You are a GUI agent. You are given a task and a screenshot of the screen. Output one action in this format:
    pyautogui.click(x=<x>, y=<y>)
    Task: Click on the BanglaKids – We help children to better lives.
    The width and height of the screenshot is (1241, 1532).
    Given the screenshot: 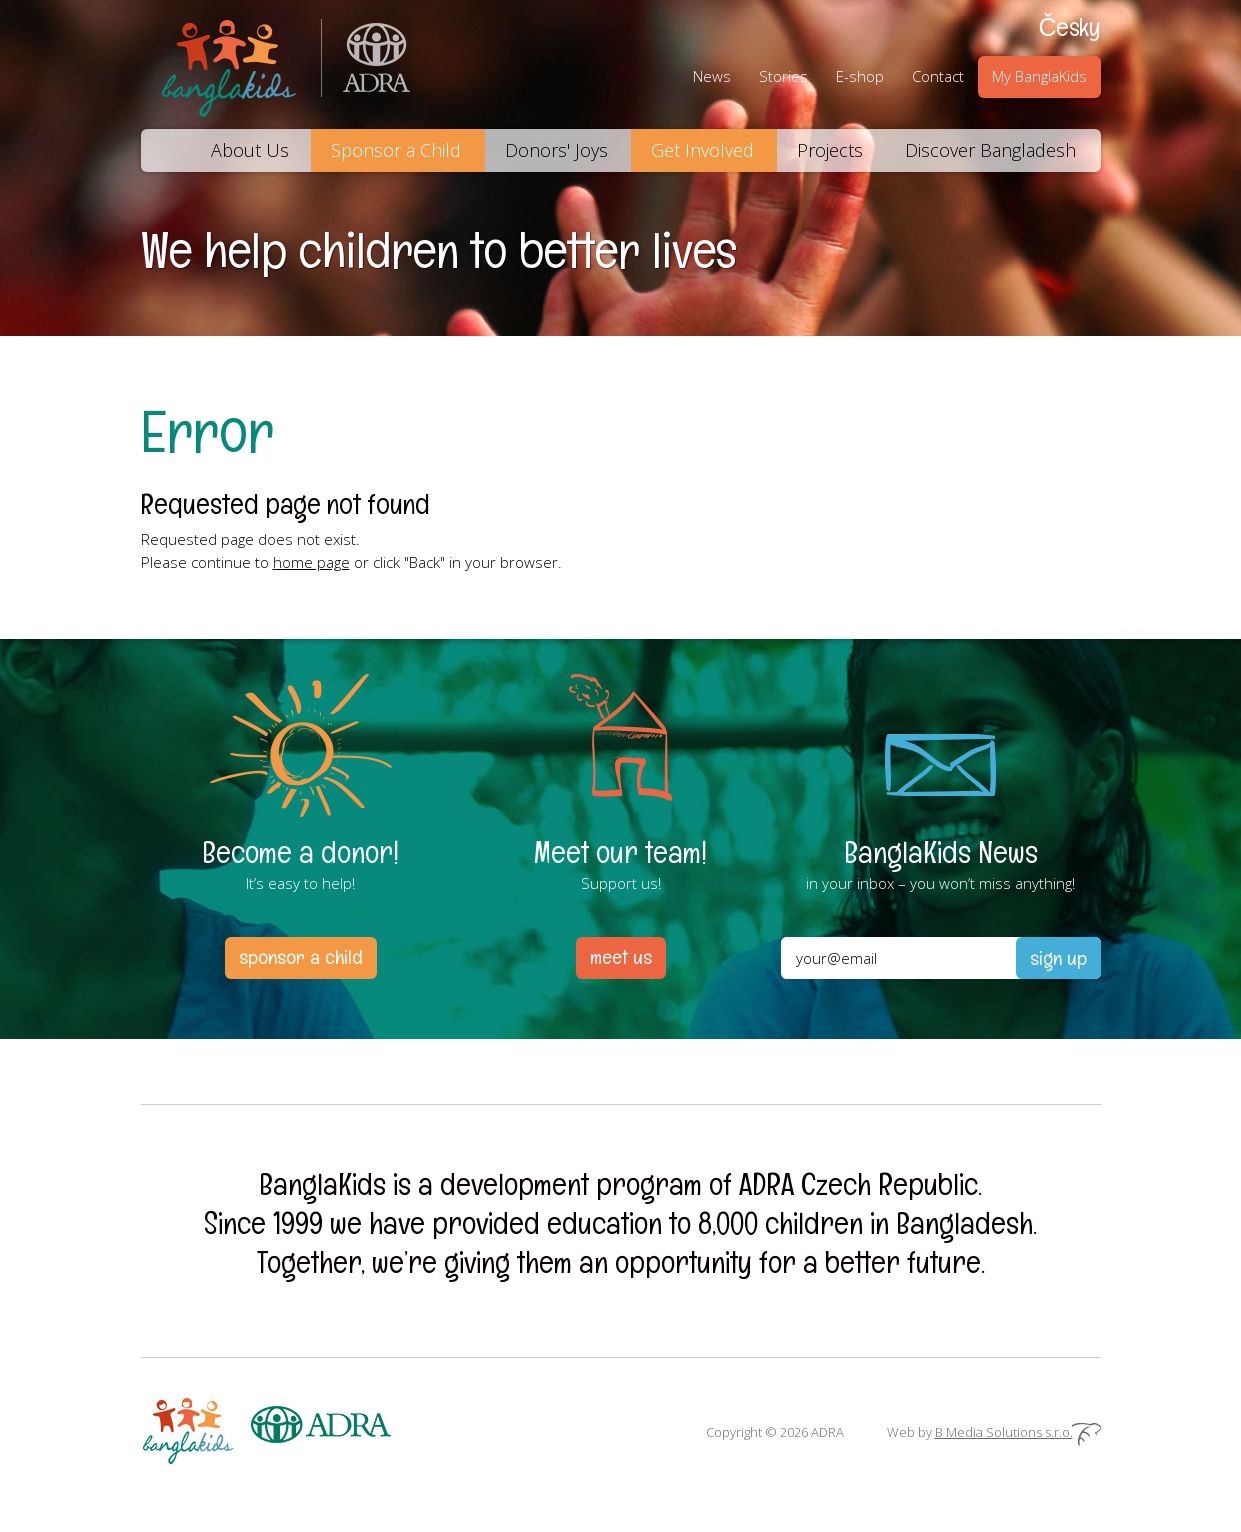 What is the action you would take?
    pyautogui.click(x=231, y=64)
    